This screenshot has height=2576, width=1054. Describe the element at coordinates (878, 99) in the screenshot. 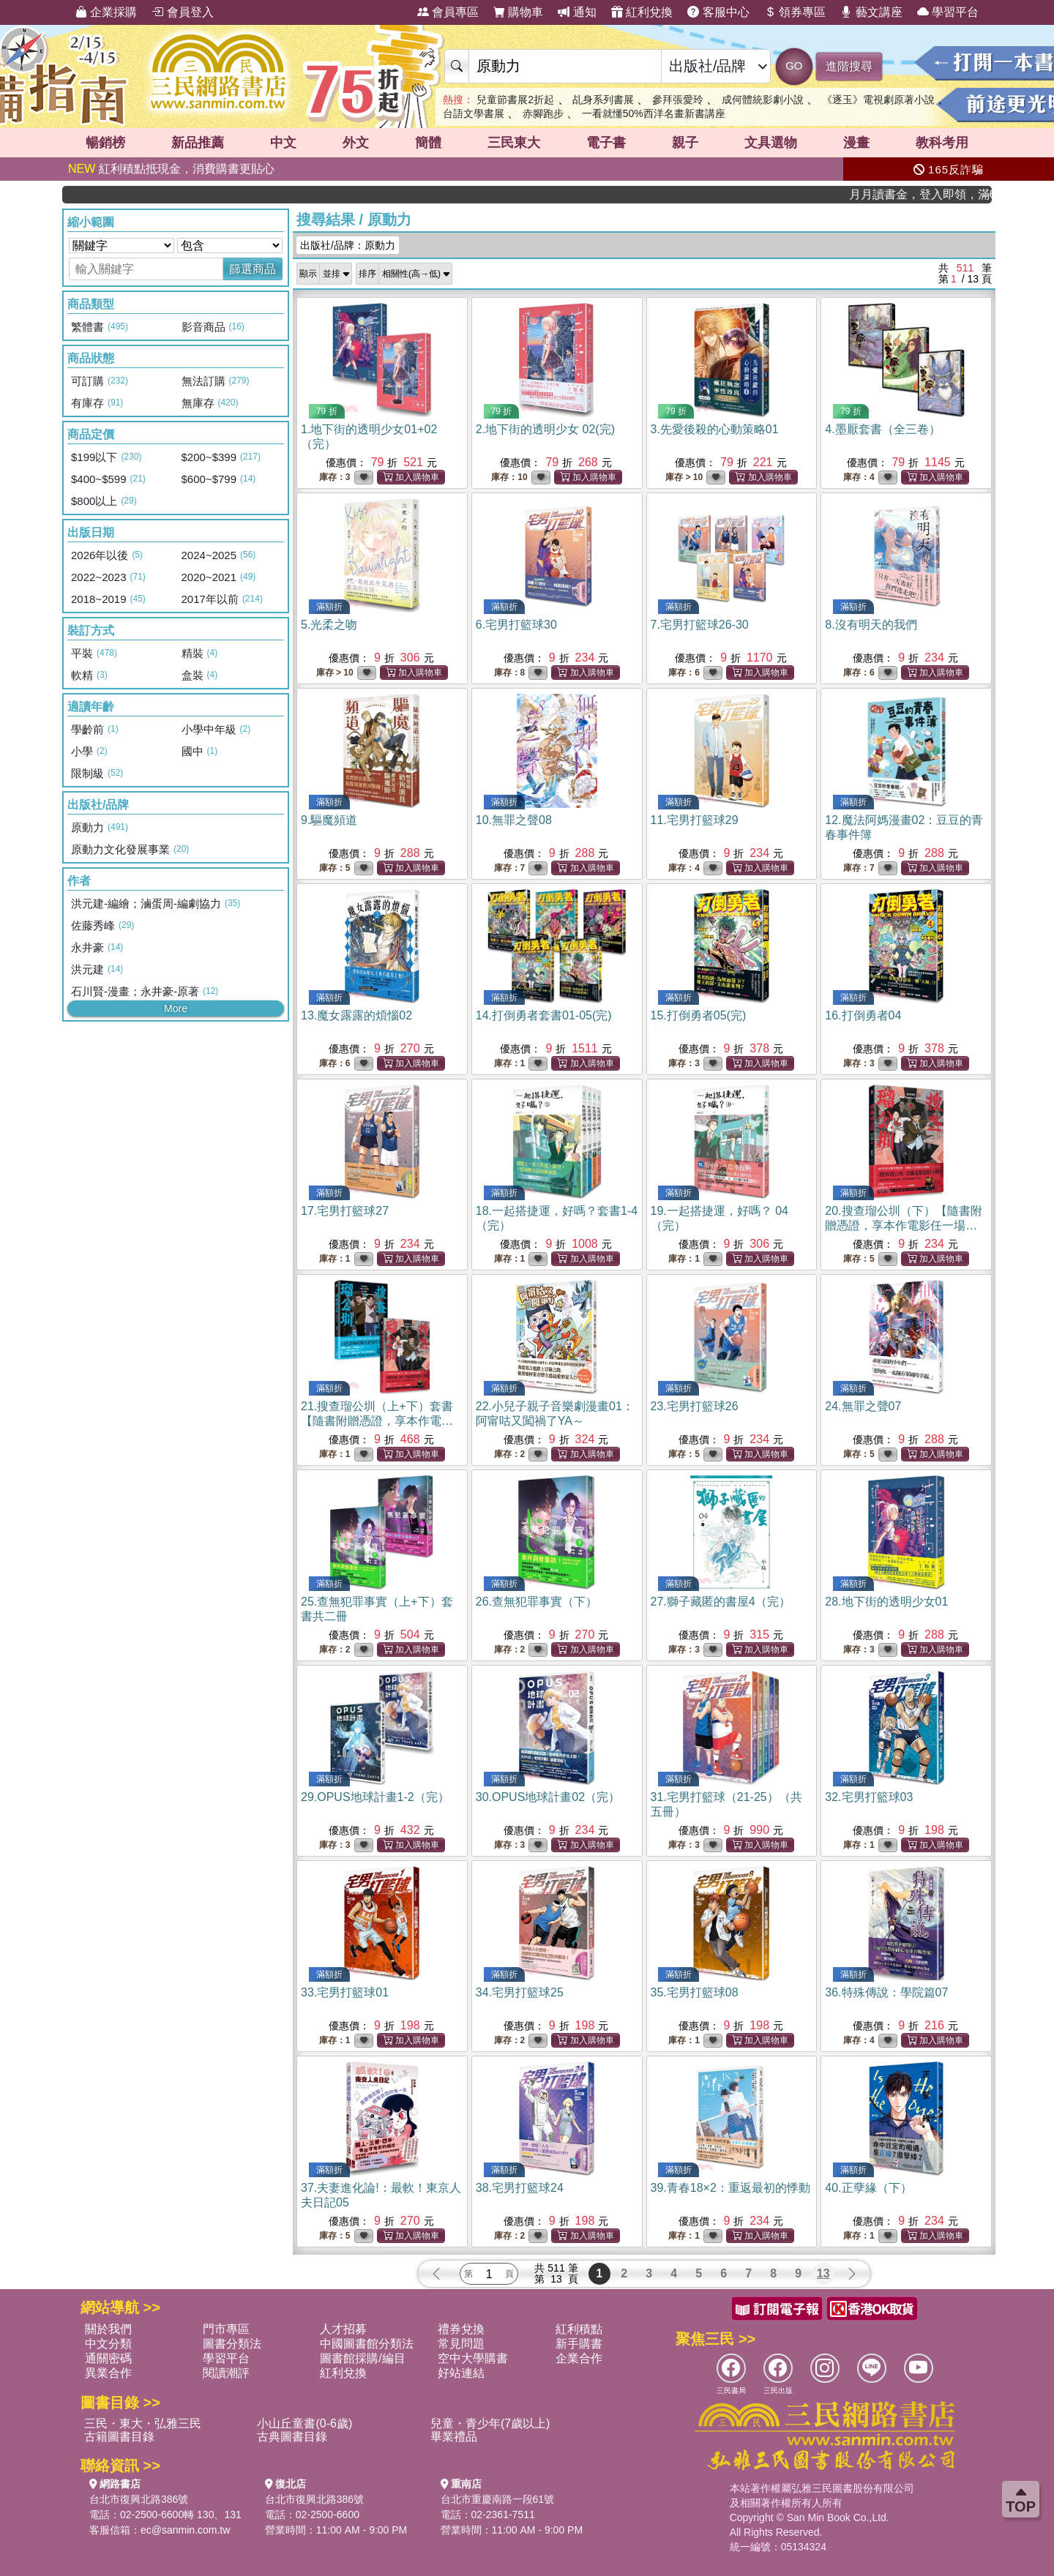

I see `《逐玉》電視劇原著小說` at that location.